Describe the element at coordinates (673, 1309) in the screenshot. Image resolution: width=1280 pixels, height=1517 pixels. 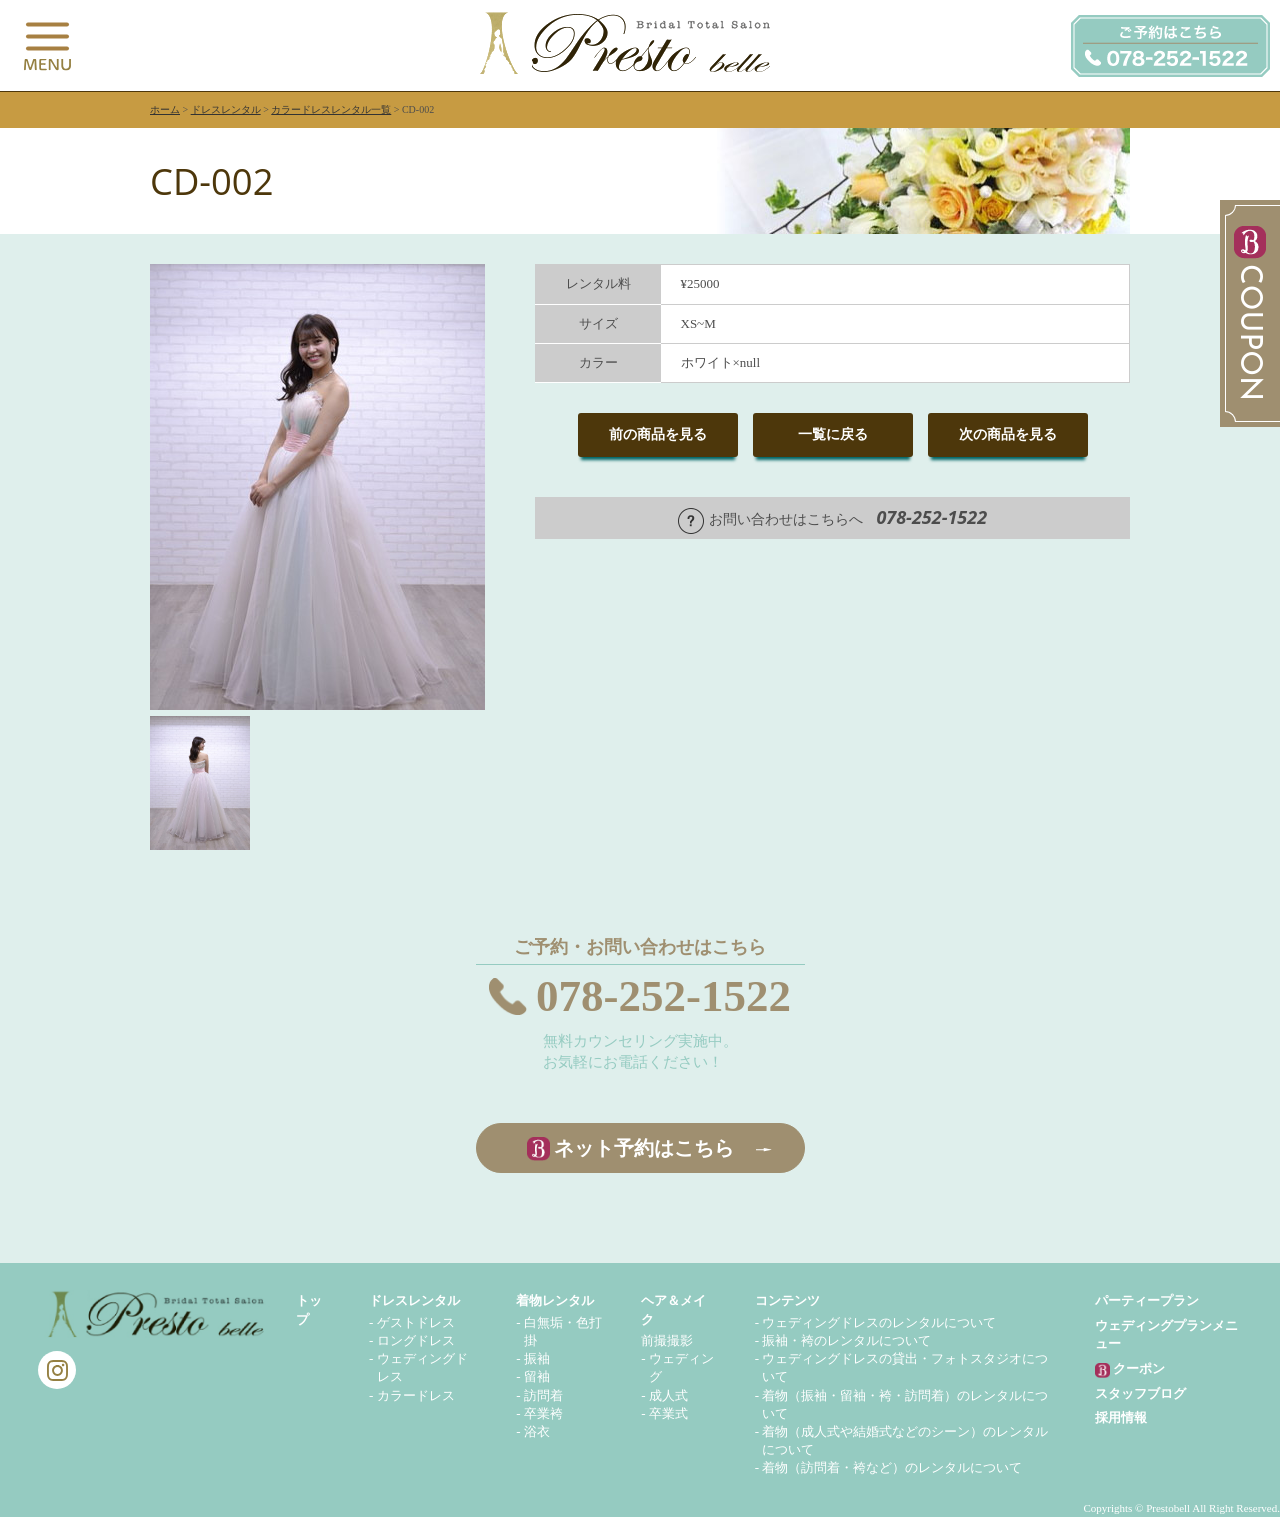
I see `ヘア＆メイク` at that location.